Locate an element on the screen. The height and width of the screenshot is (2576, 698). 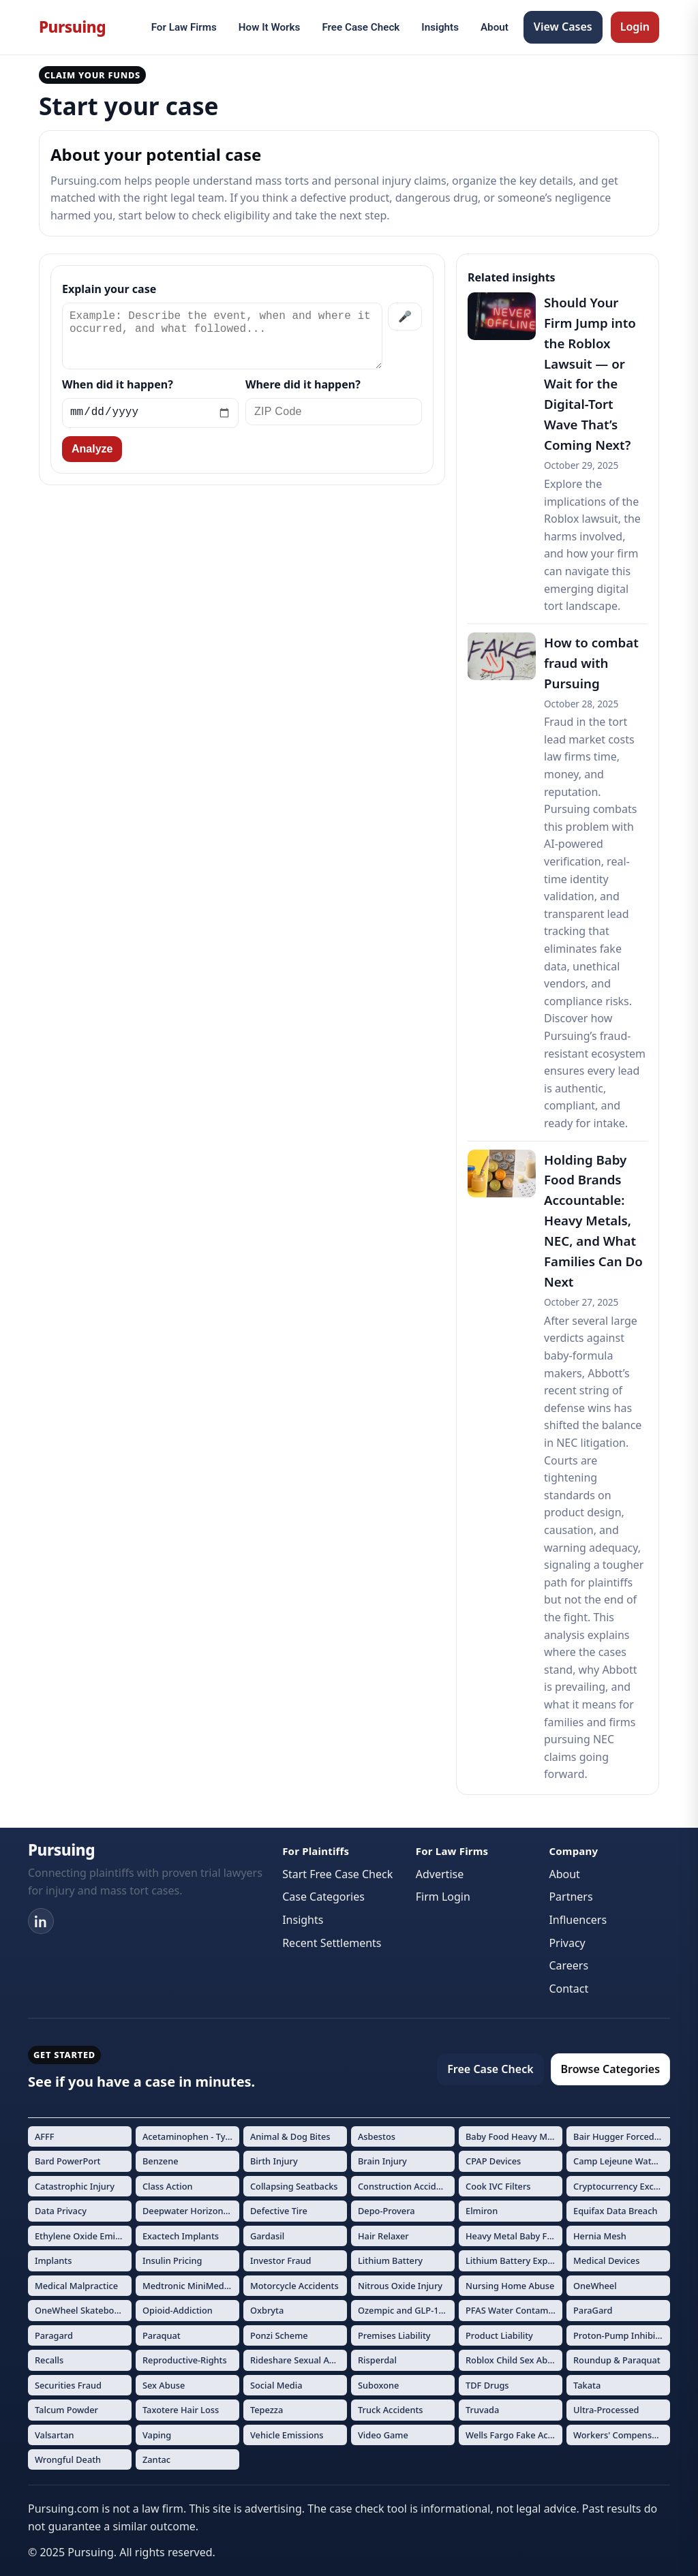
Construction Accidents is located at coordinates (406, 2186).